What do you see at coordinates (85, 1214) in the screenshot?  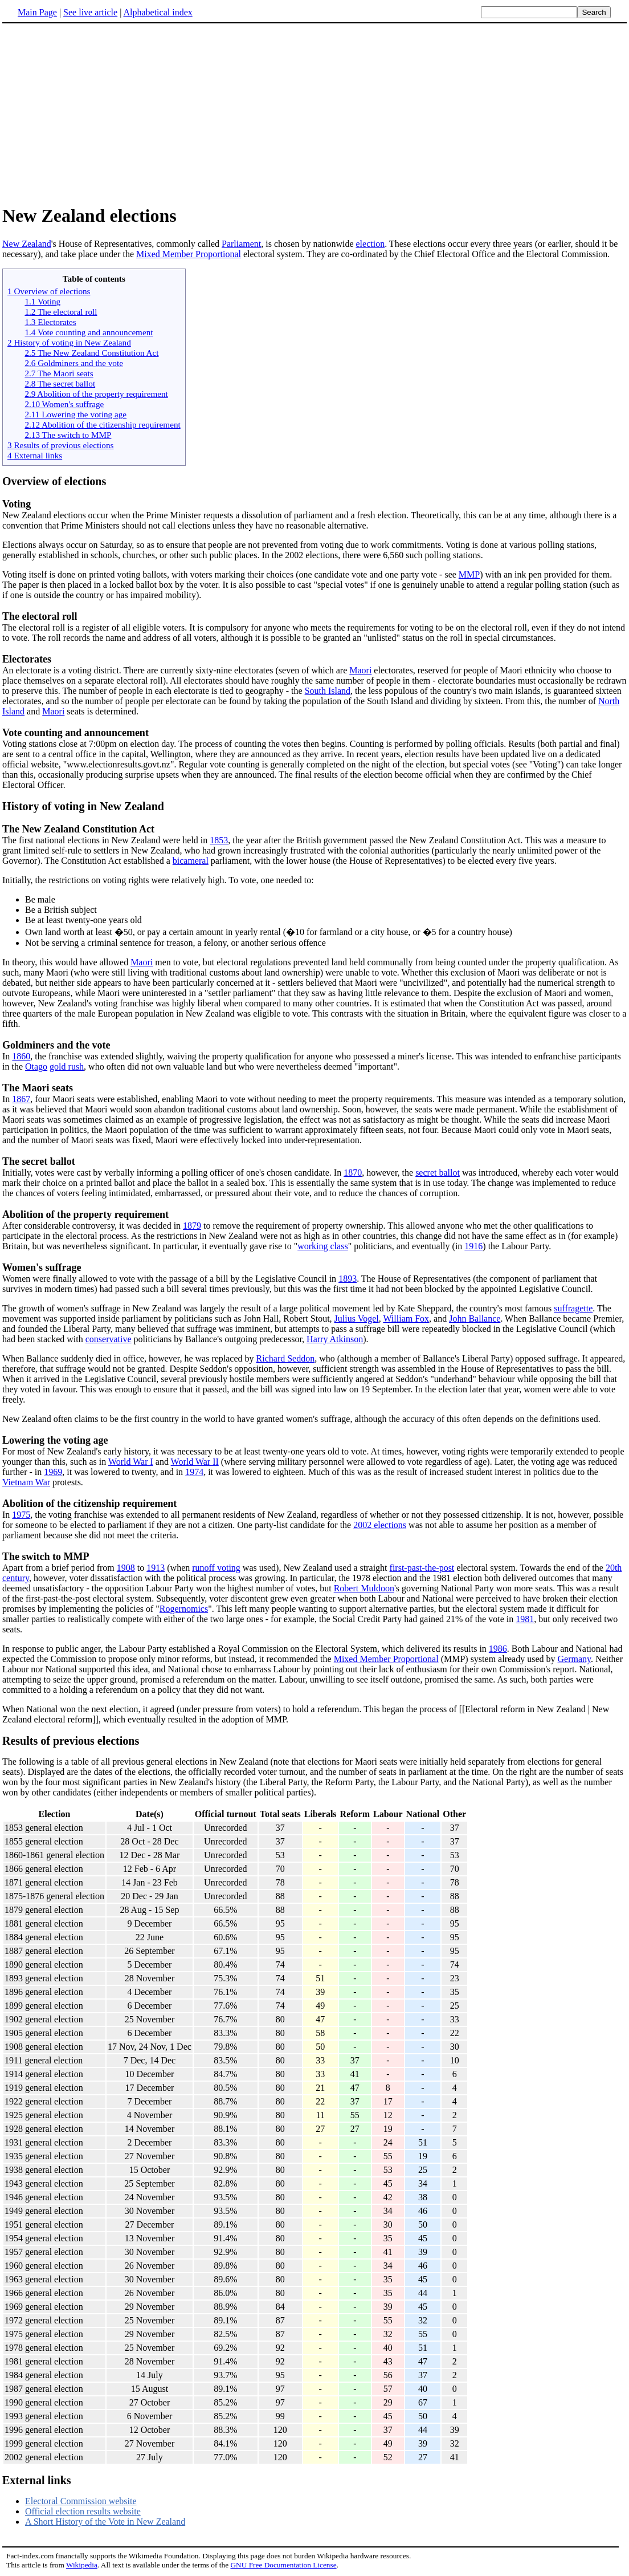 I see `Abolition of the property requirement` at bounding box center [85, 1214].